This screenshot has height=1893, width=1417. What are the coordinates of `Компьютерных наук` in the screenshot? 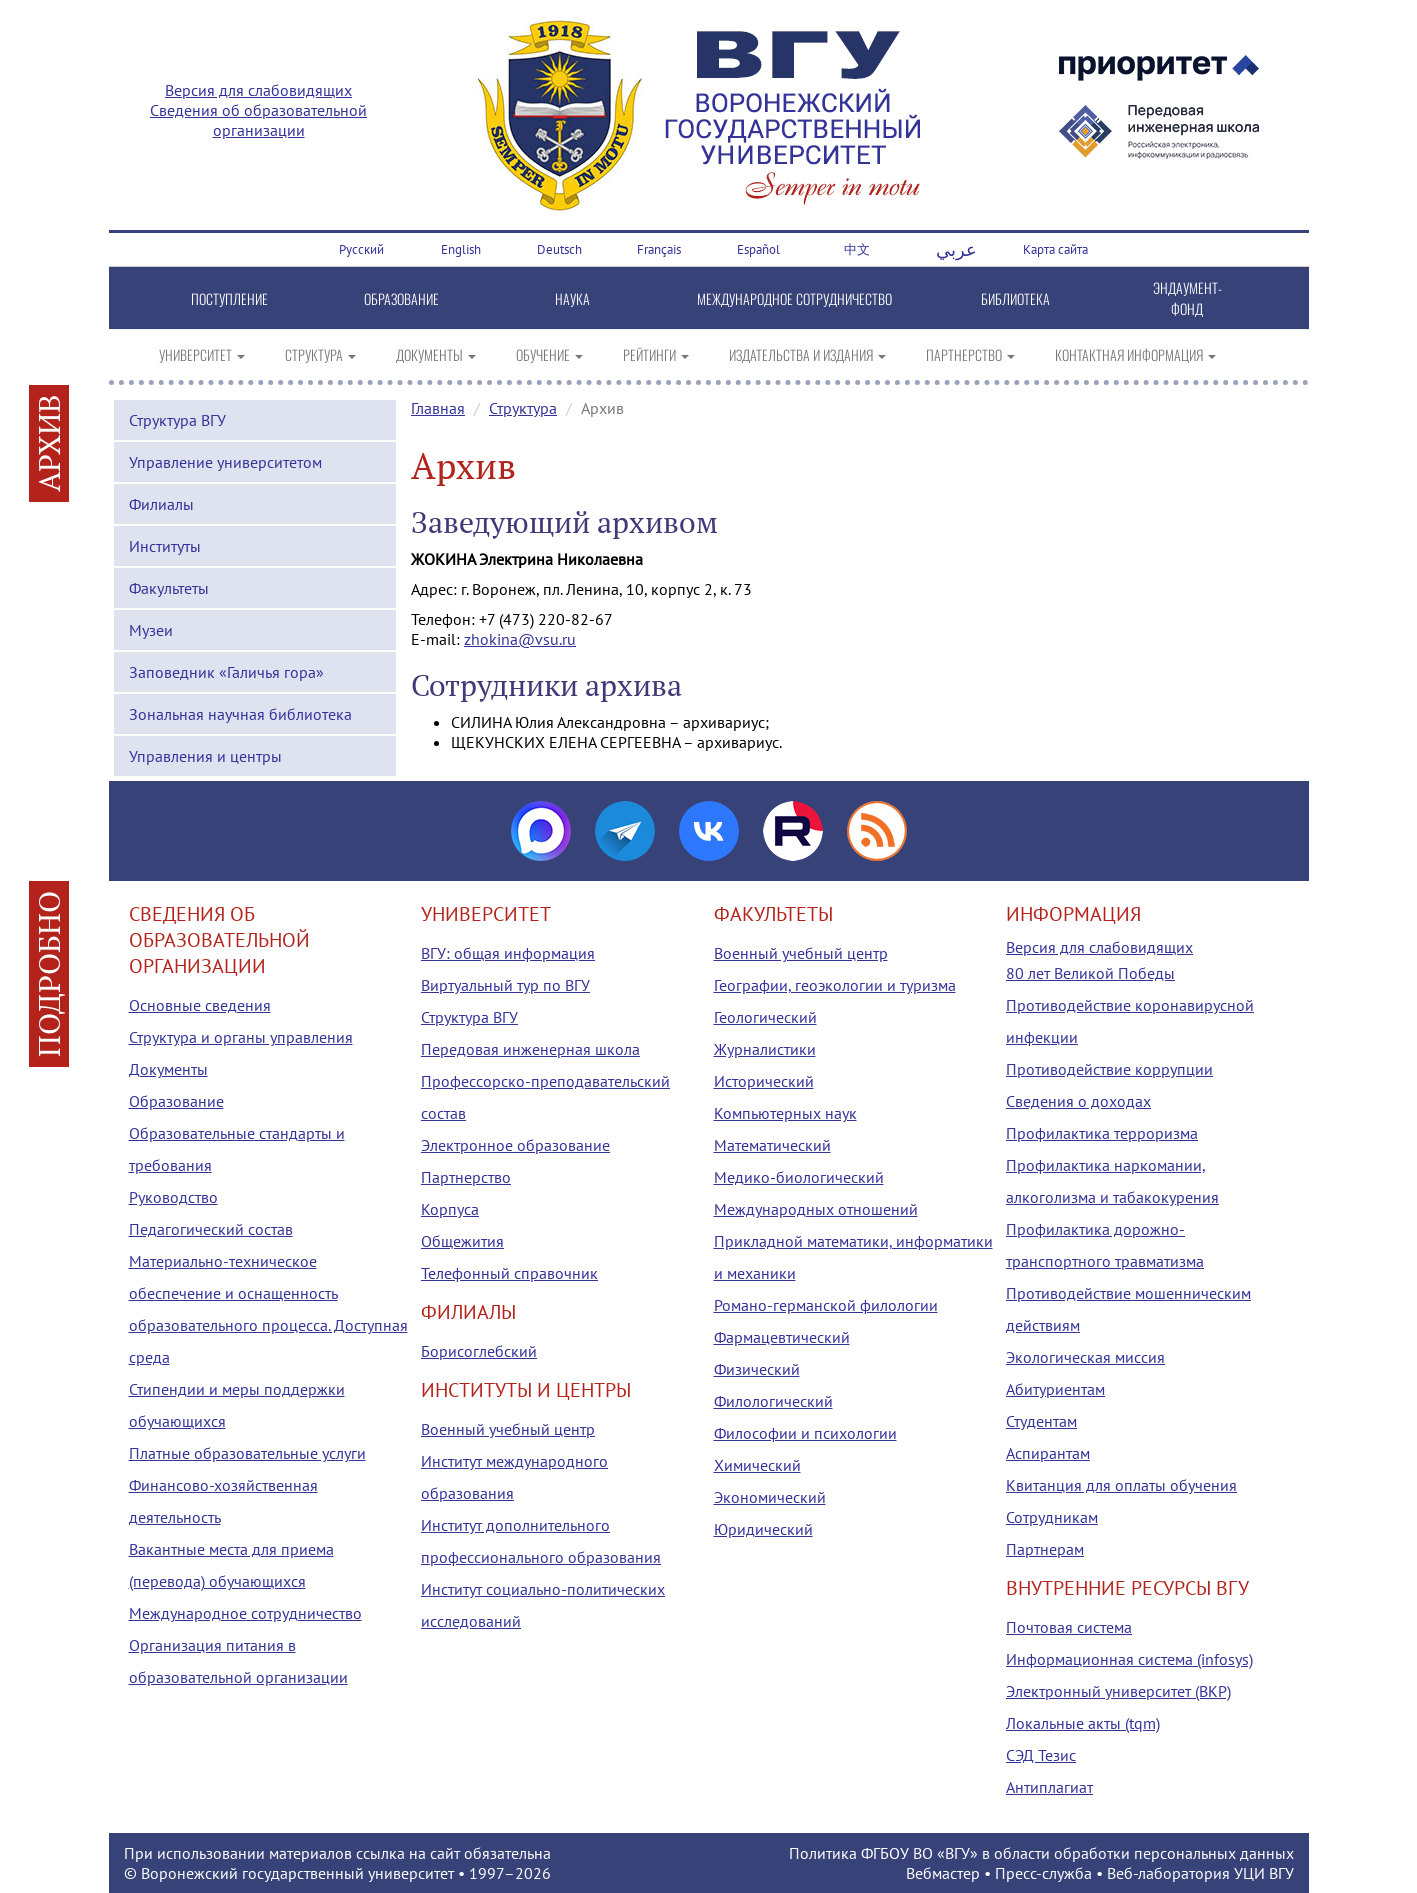 It's located at (785, 1113).